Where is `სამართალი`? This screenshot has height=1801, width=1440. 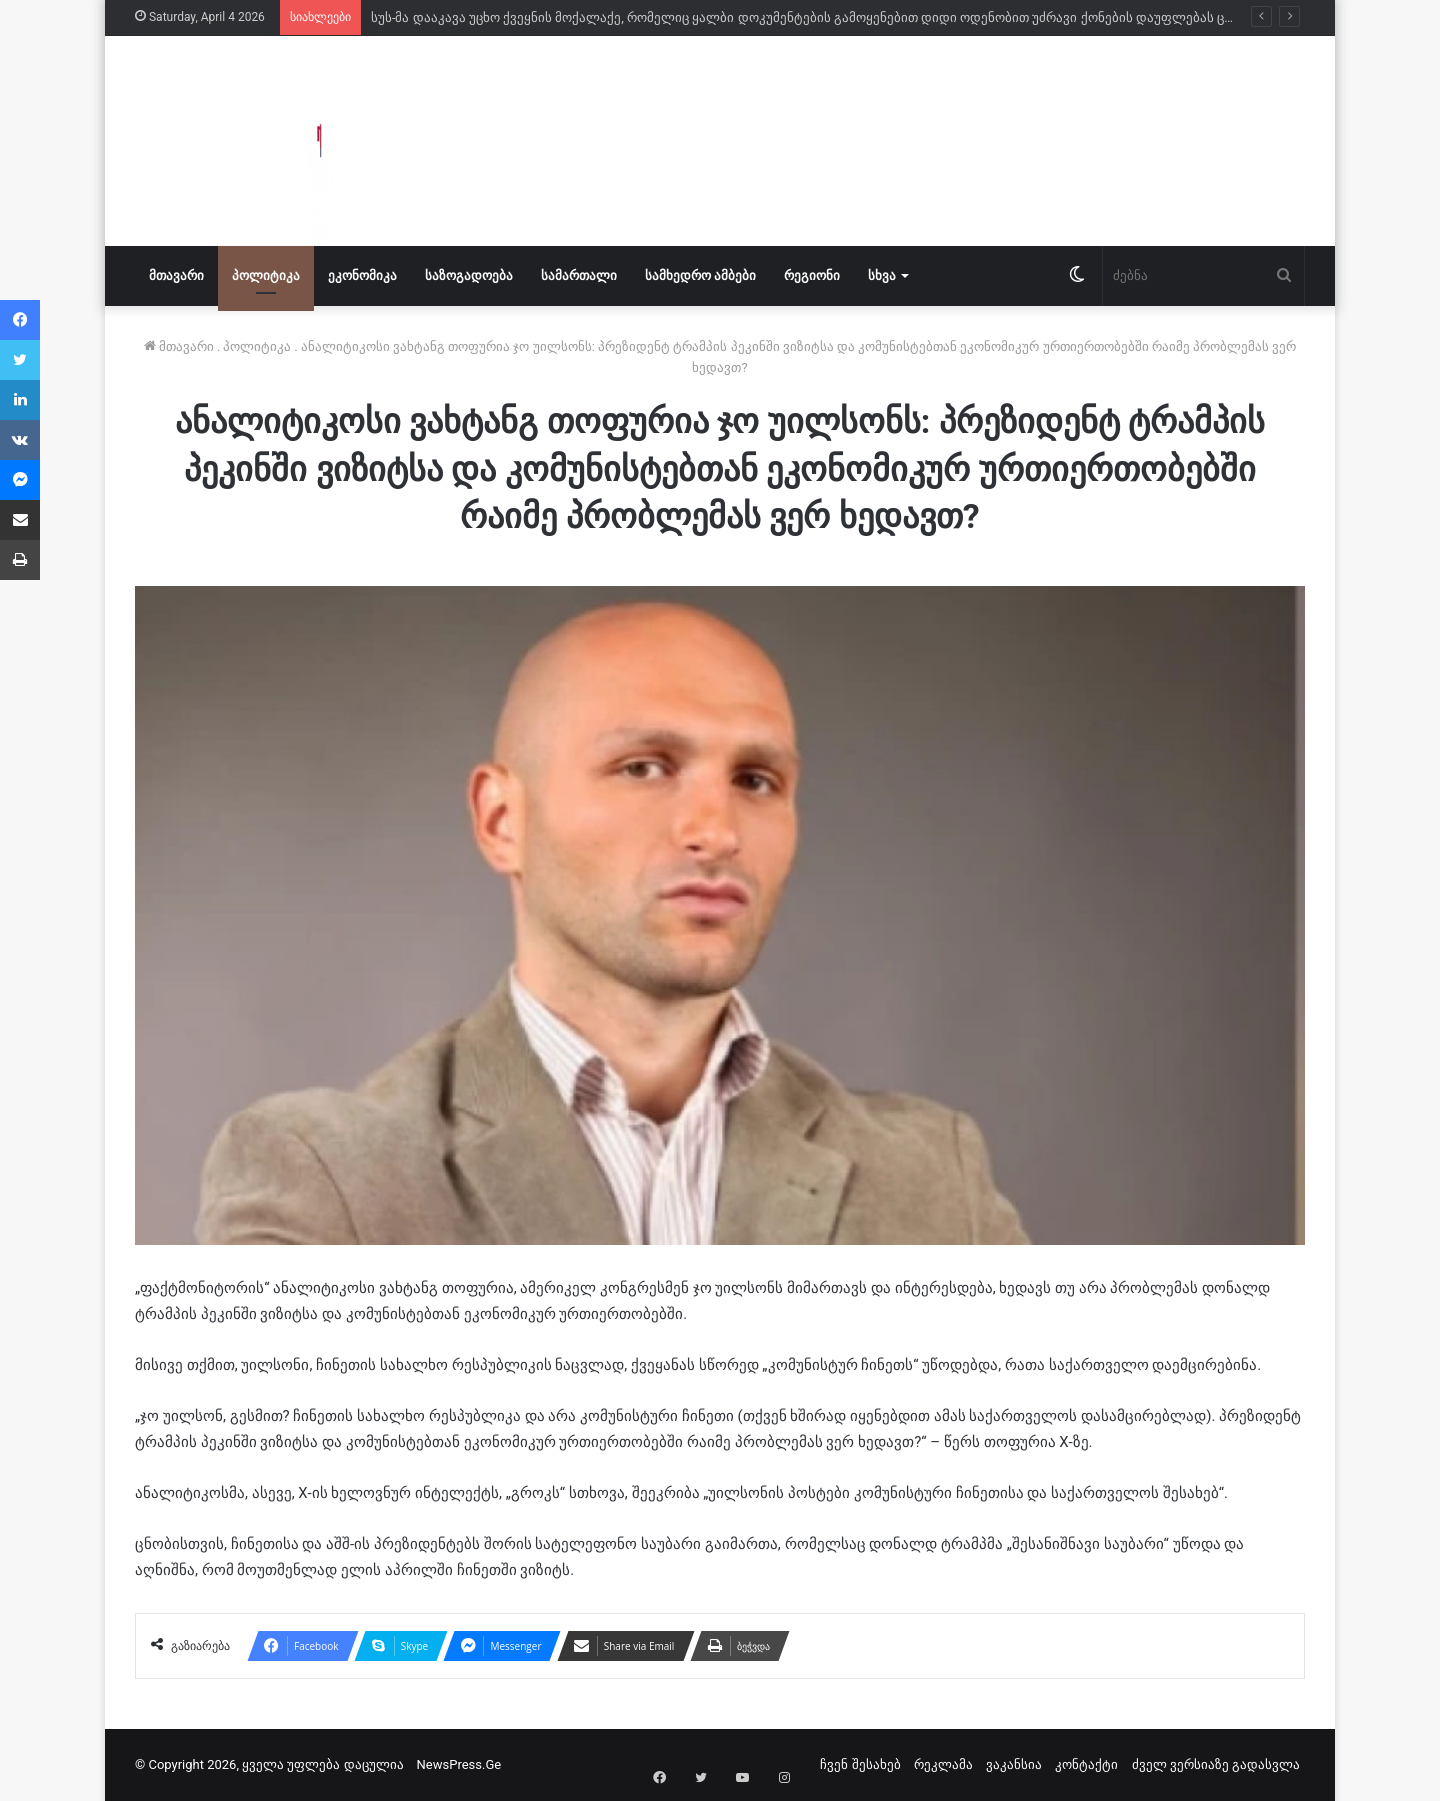 სამართალი is located at coordinates (579, 275).